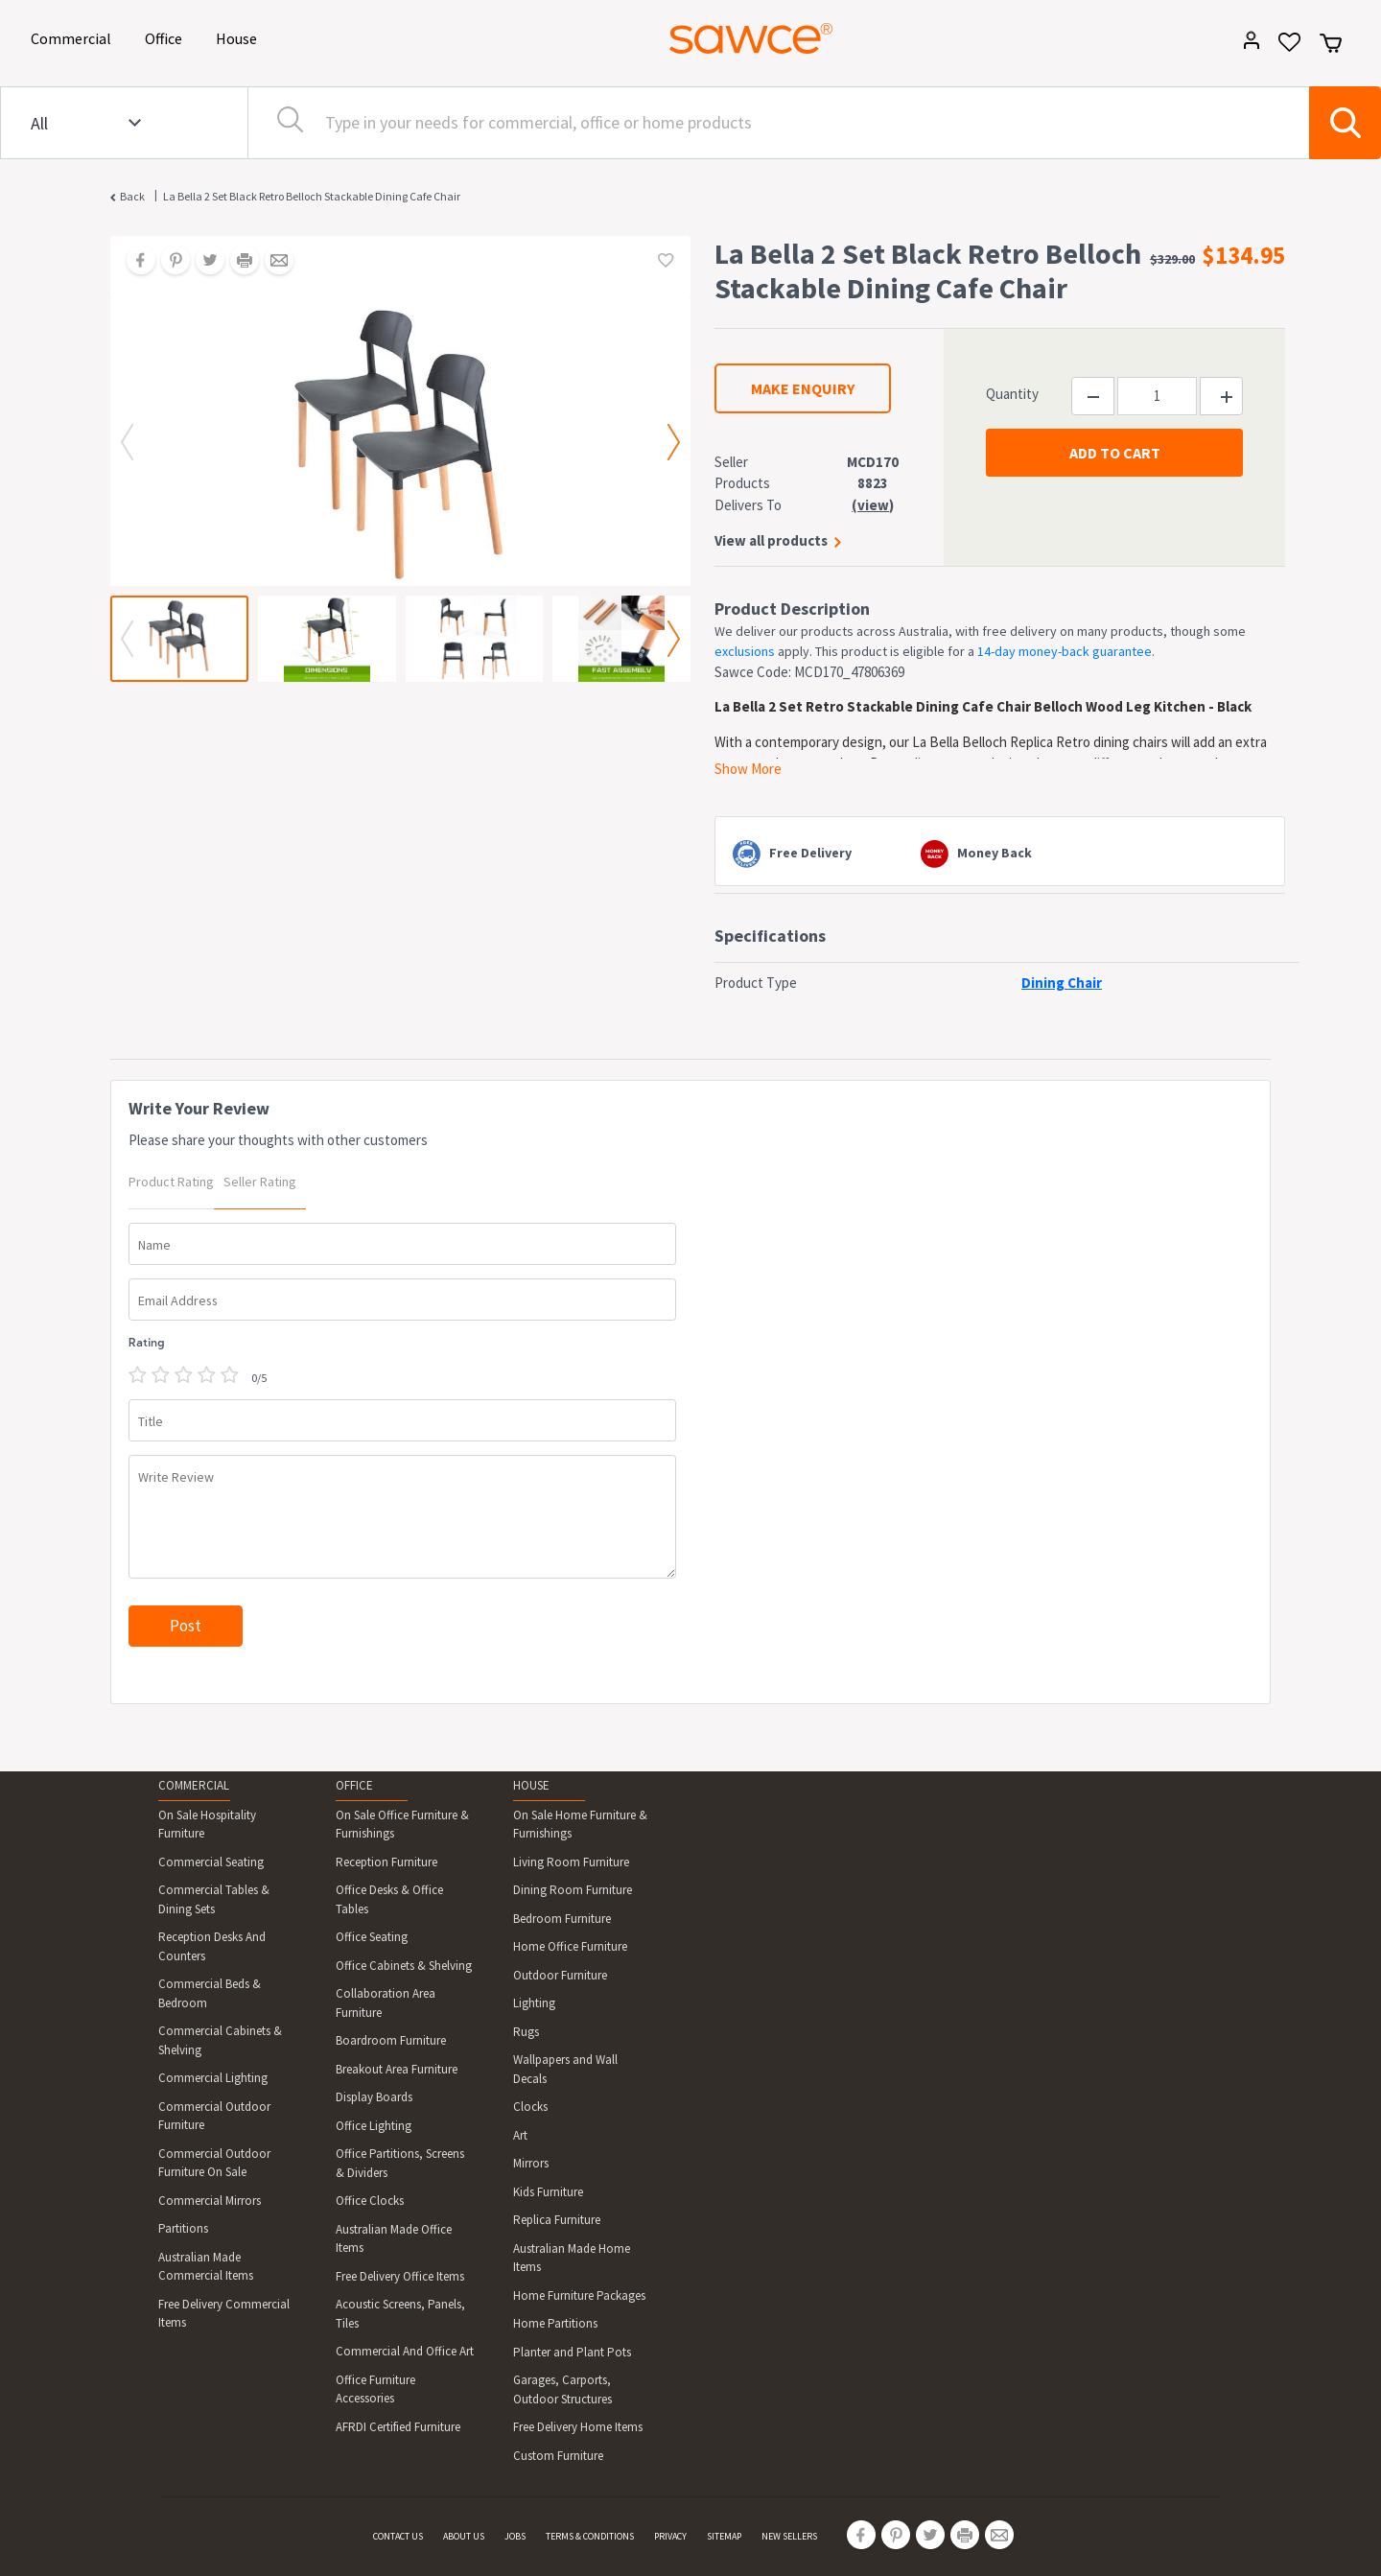  What do you see at coordinates (520, 2135) in the screenshot?
I see `Art` at bounding box center [520, 2135].